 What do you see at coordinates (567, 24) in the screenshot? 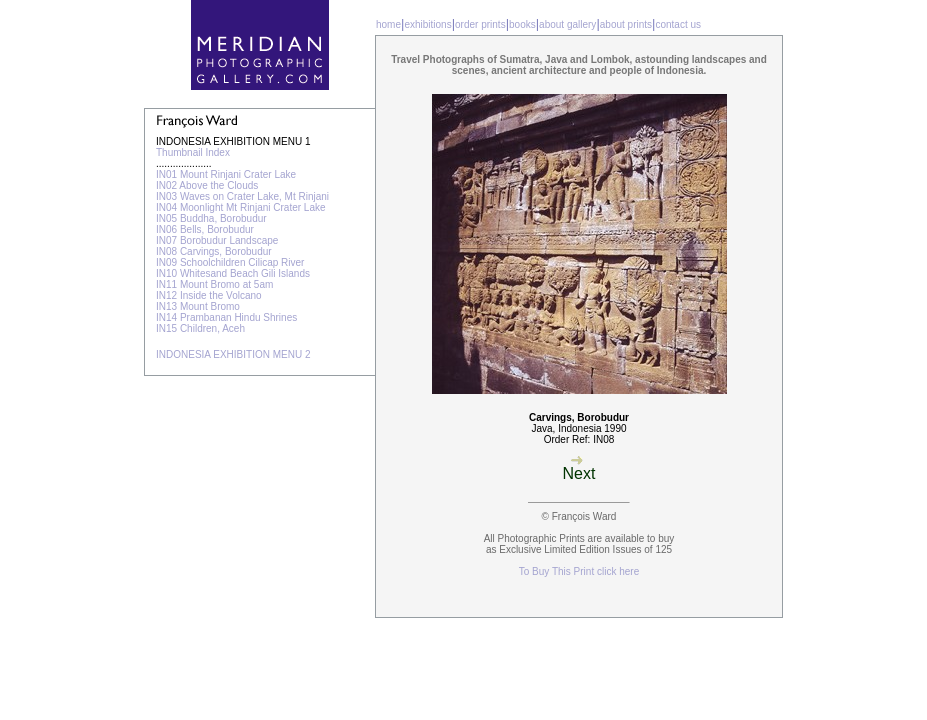
I see `about gallery` at bounding box center [567, 24].